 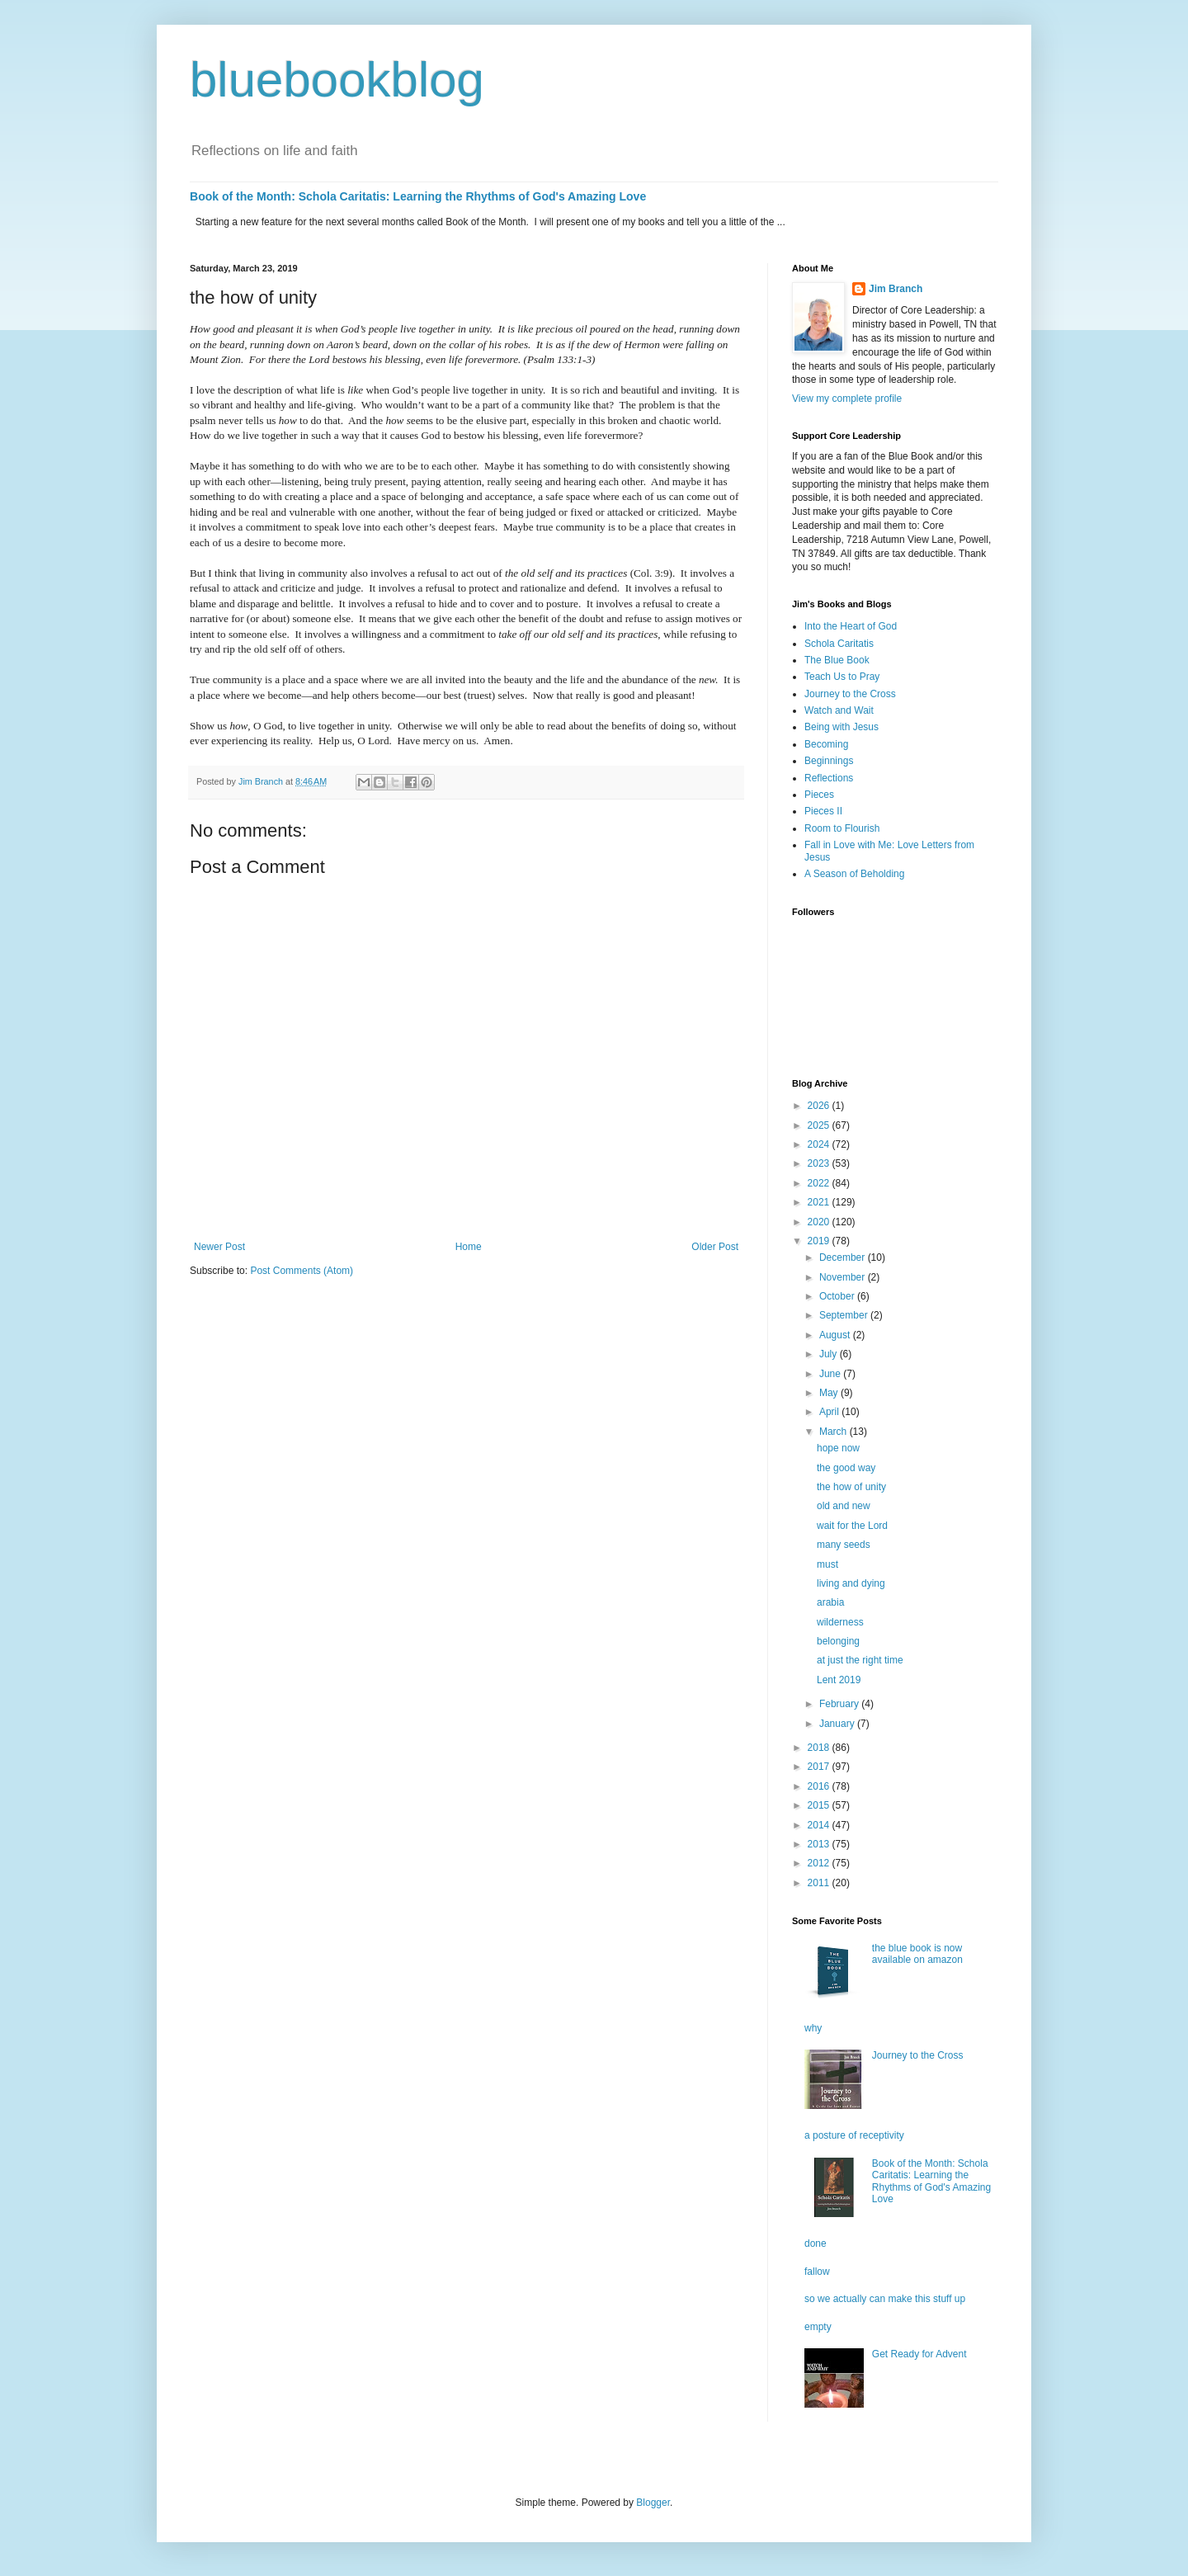 What do you see at coordinates (820, 1844) in the screenshot?
I see `2013` at bounding box center [820, 1844].